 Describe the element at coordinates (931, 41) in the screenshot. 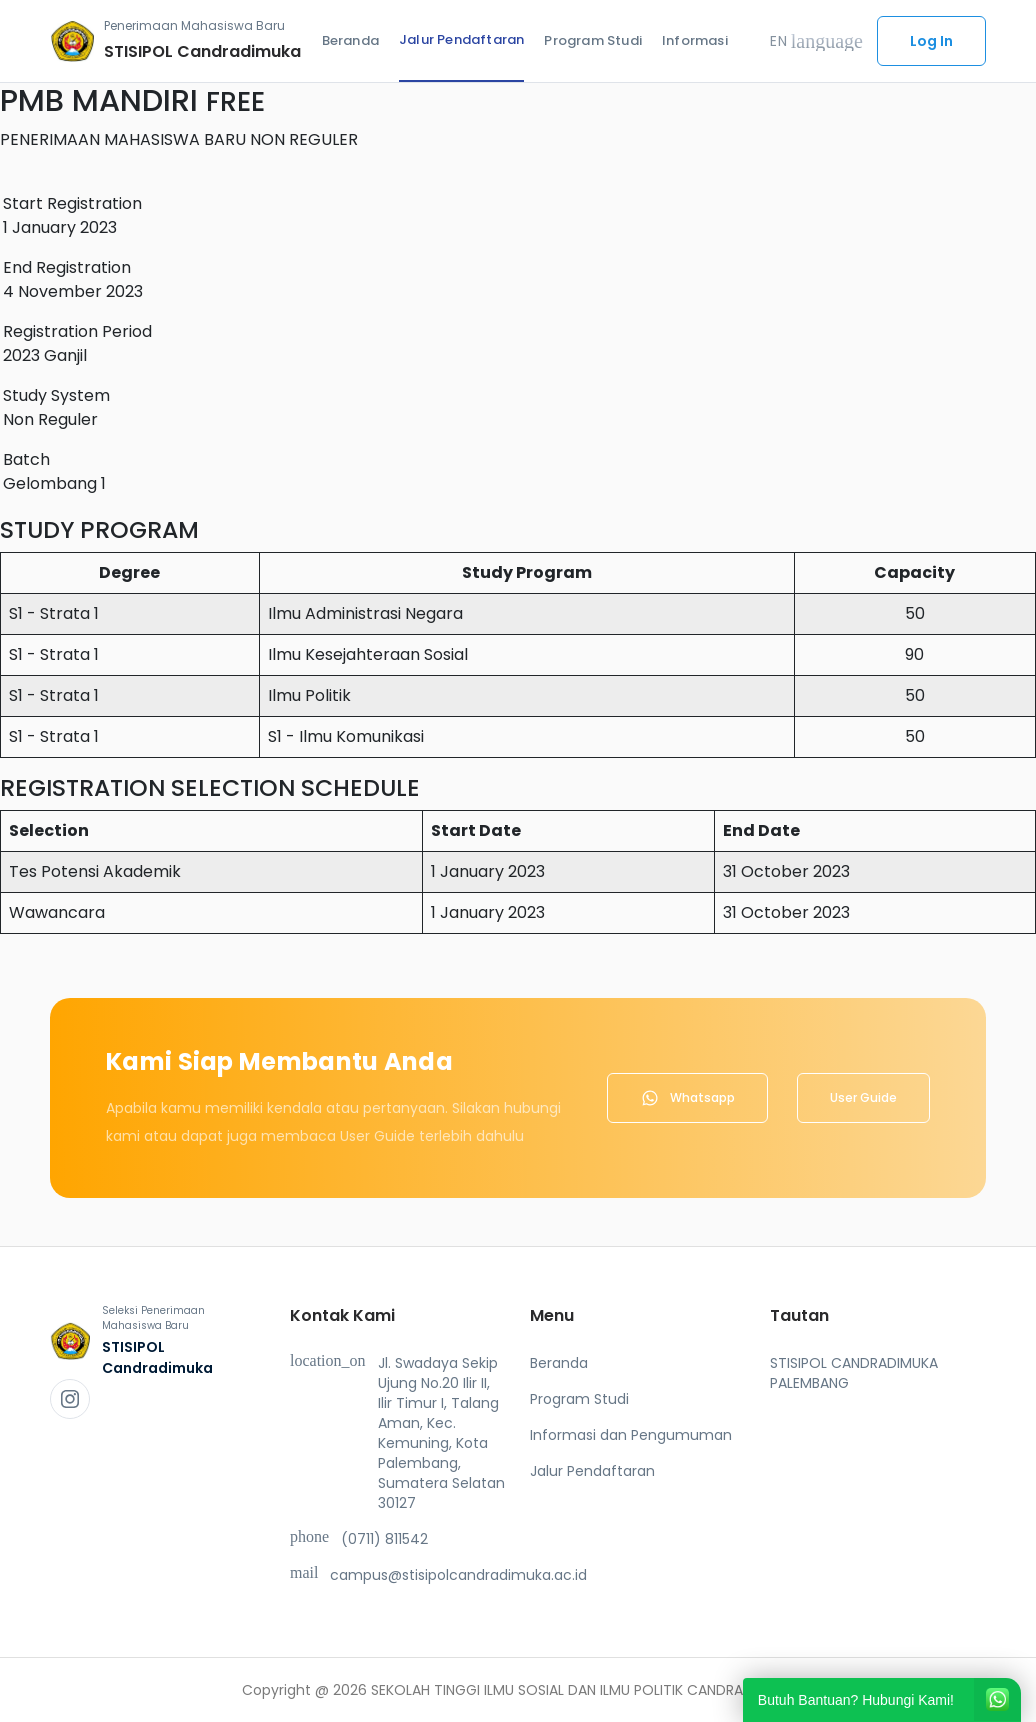

I see `Log In` at that location.